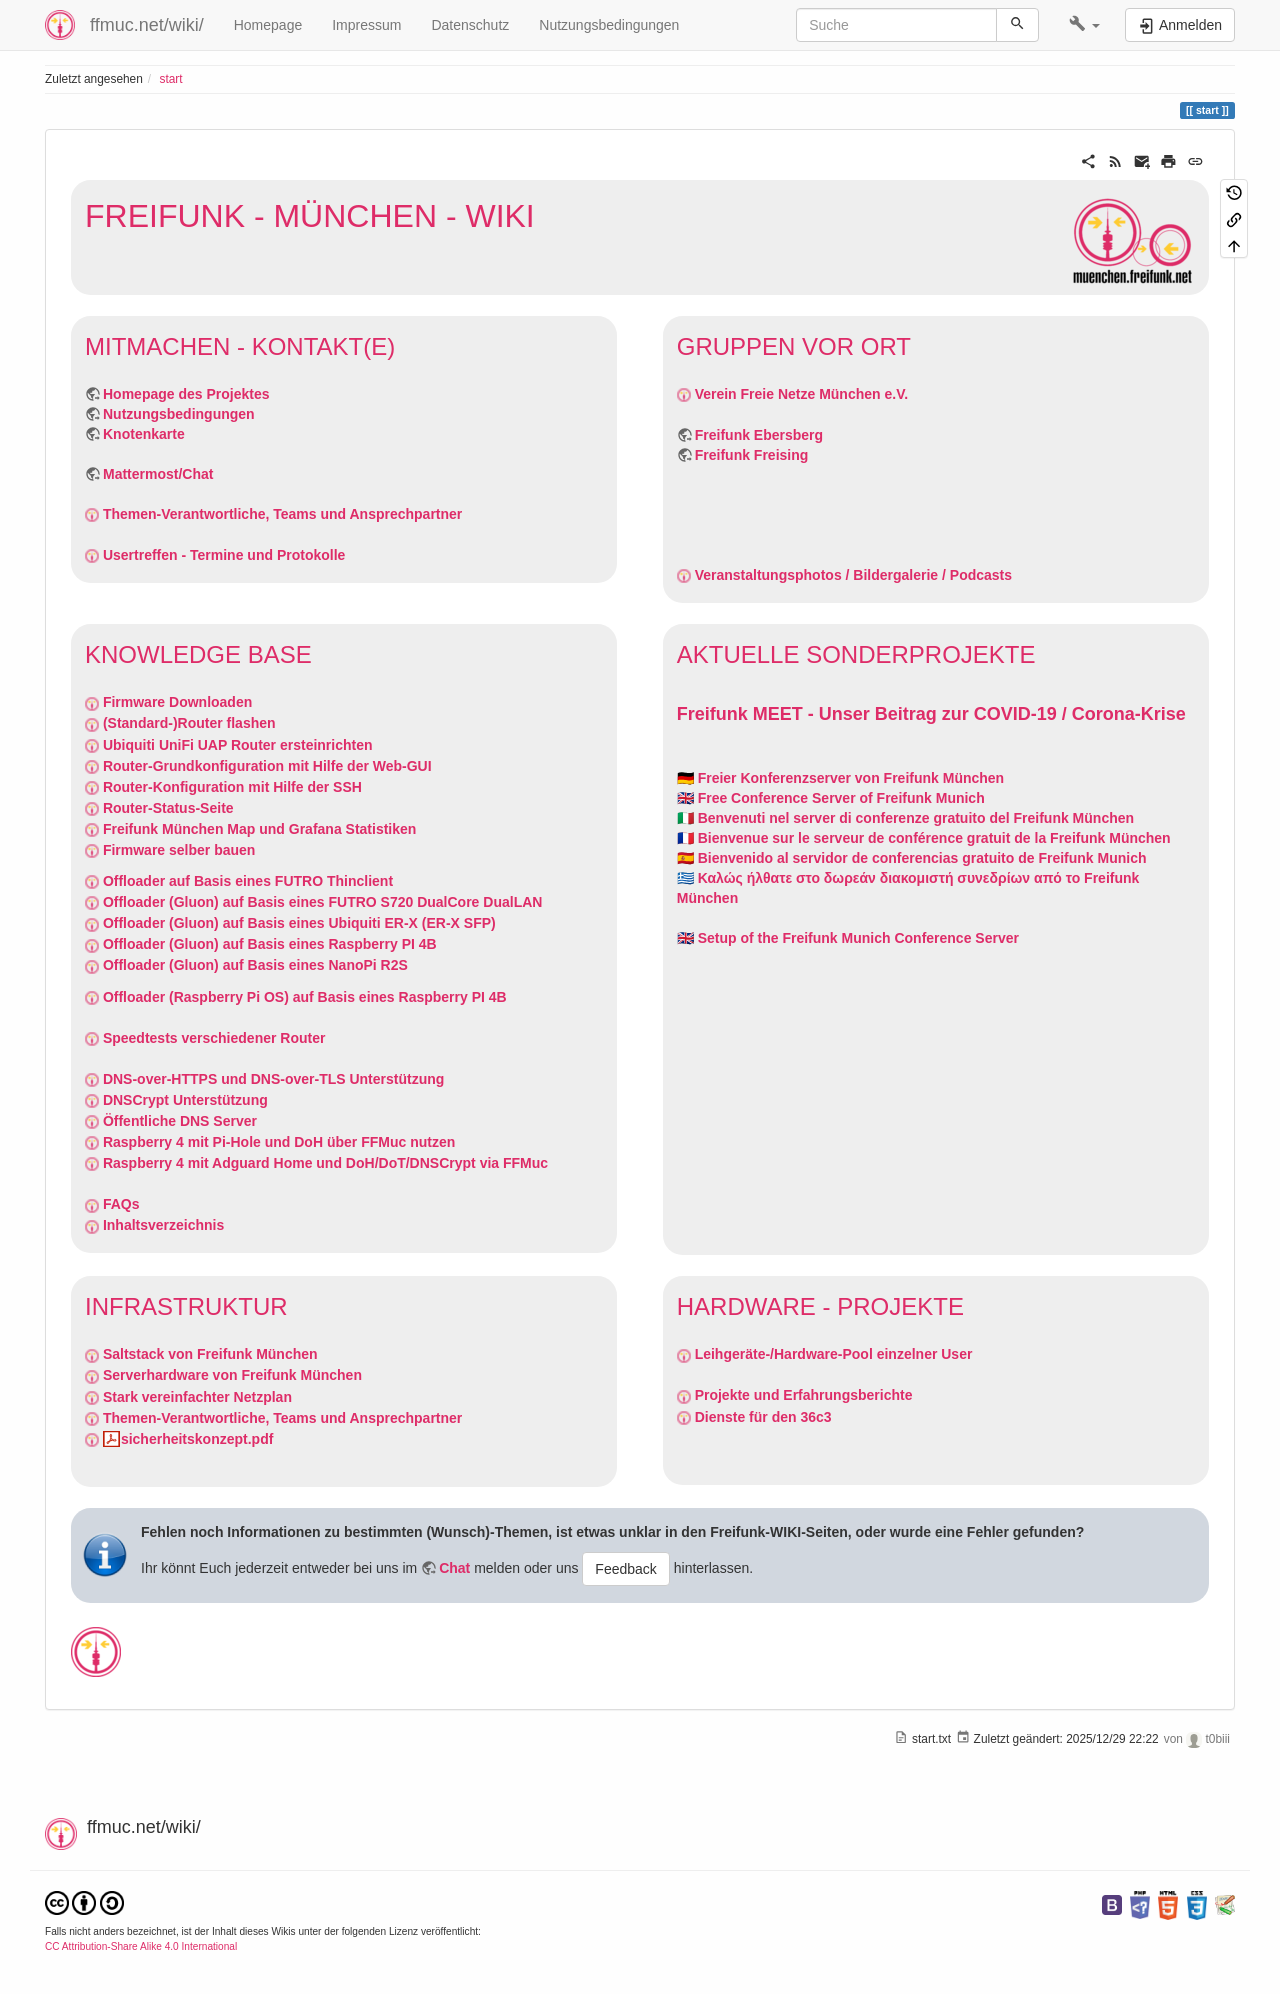 The image size is (1280, 1994). I want to click on Router-Status-Seite, so click(168, 808).